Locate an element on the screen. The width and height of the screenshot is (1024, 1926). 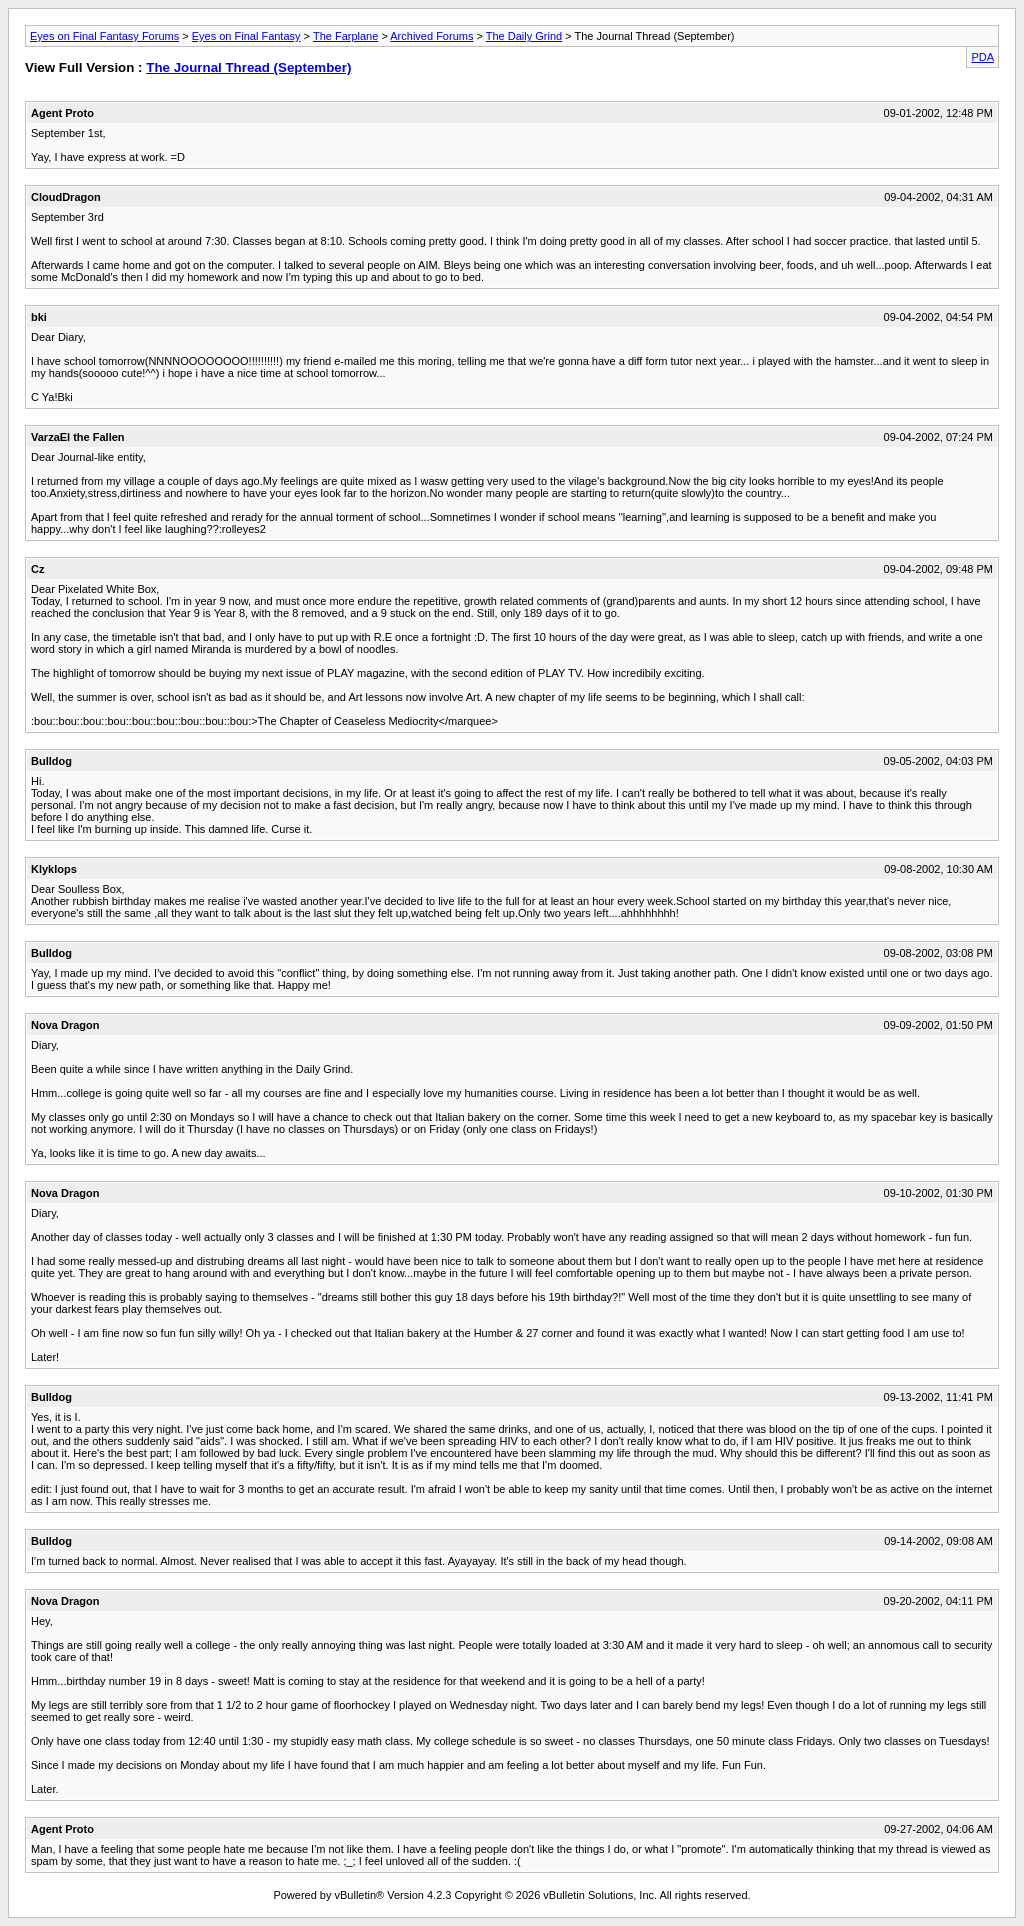
PDA is located at coordinates (982, 57).